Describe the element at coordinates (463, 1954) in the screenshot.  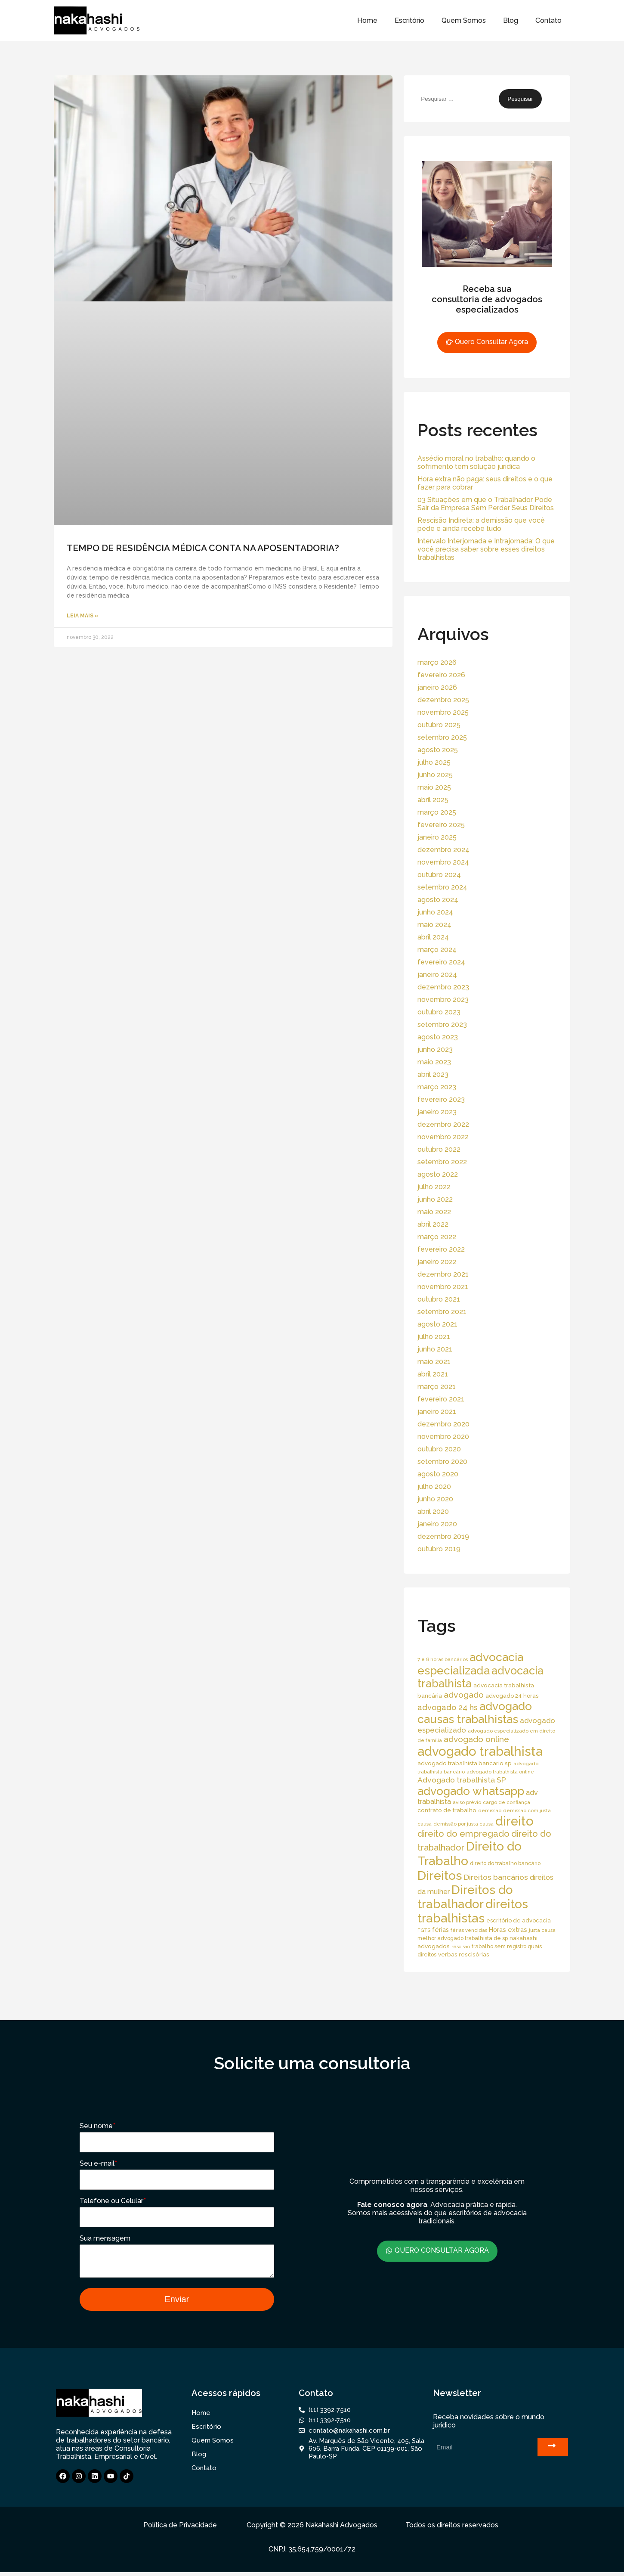
I see `verbas rescisórias [verbas rescisórias (19 itens)]` at that location.